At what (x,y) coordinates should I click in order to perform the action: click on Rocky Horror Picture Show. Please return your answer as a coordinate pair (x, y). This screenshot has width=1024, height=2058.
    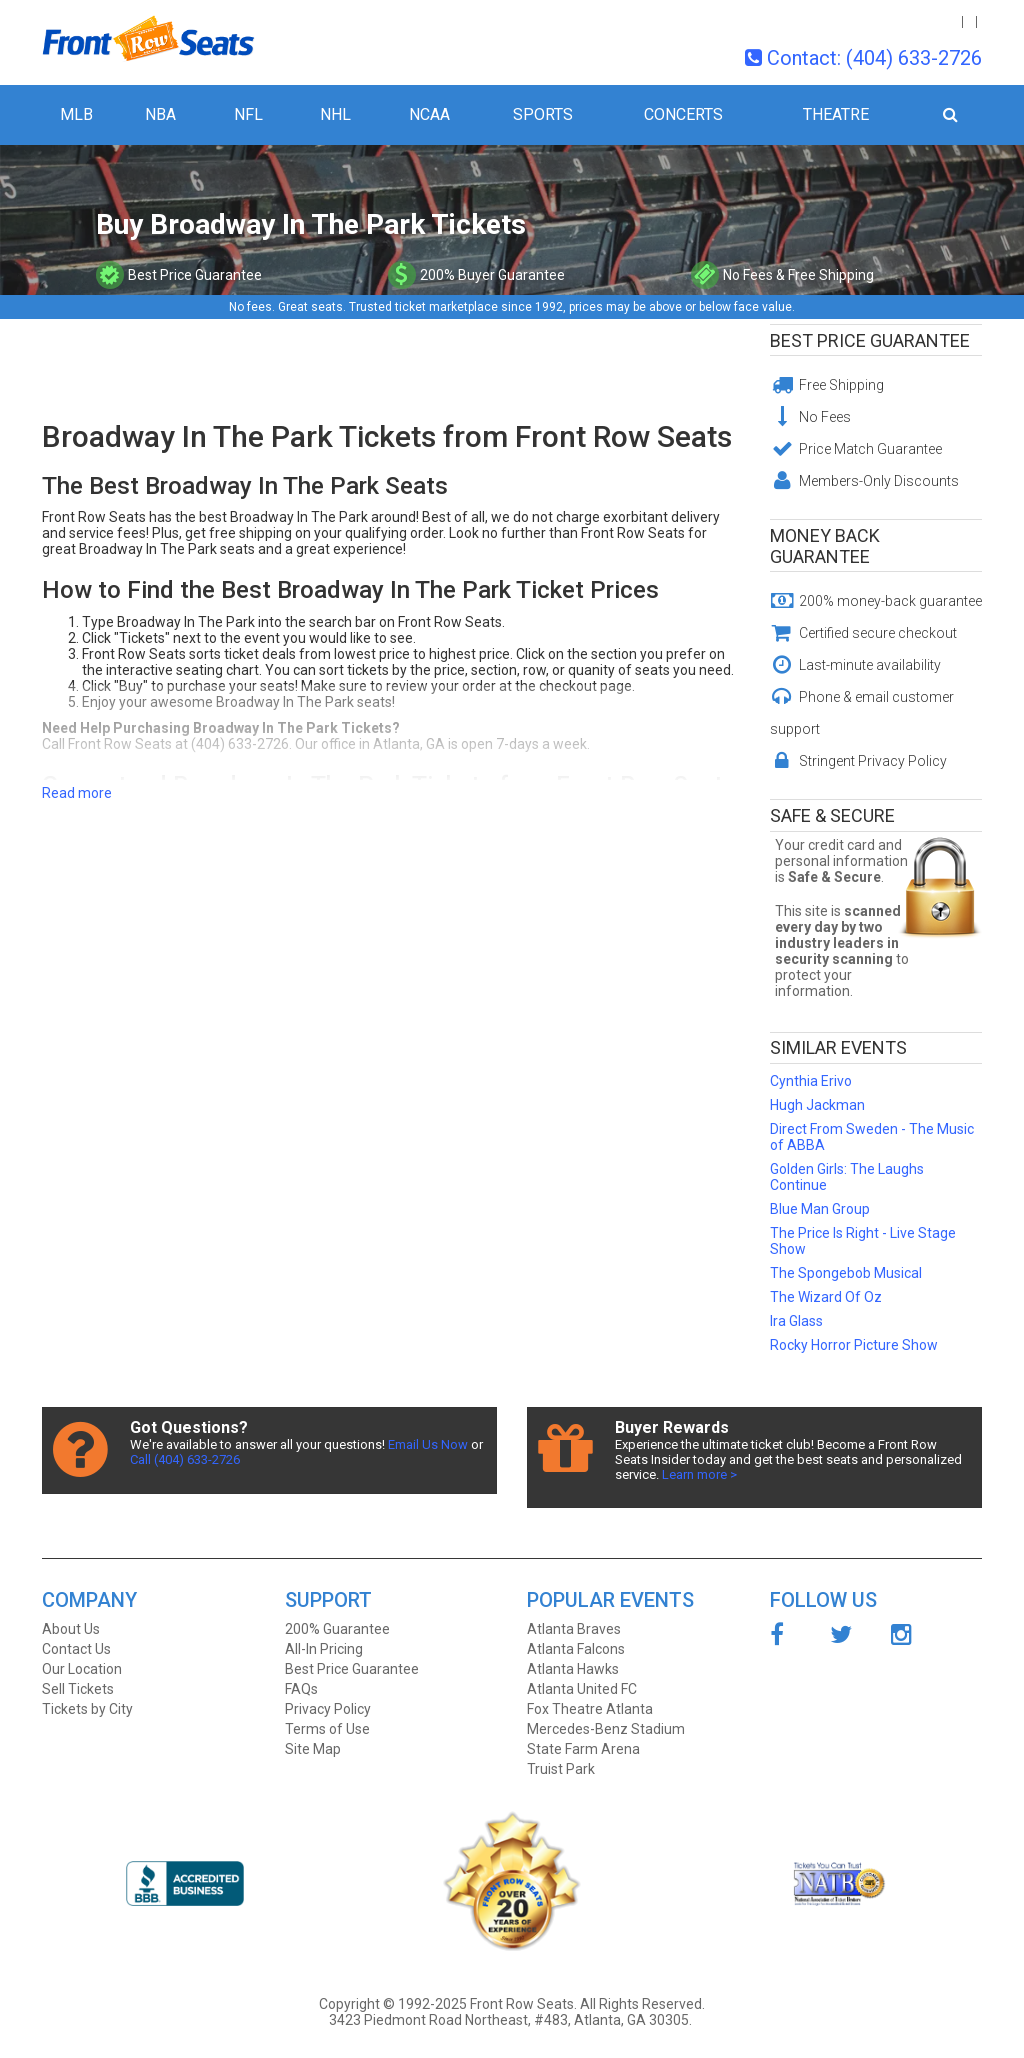
    Looking at the image, I should click on (854, 1345).